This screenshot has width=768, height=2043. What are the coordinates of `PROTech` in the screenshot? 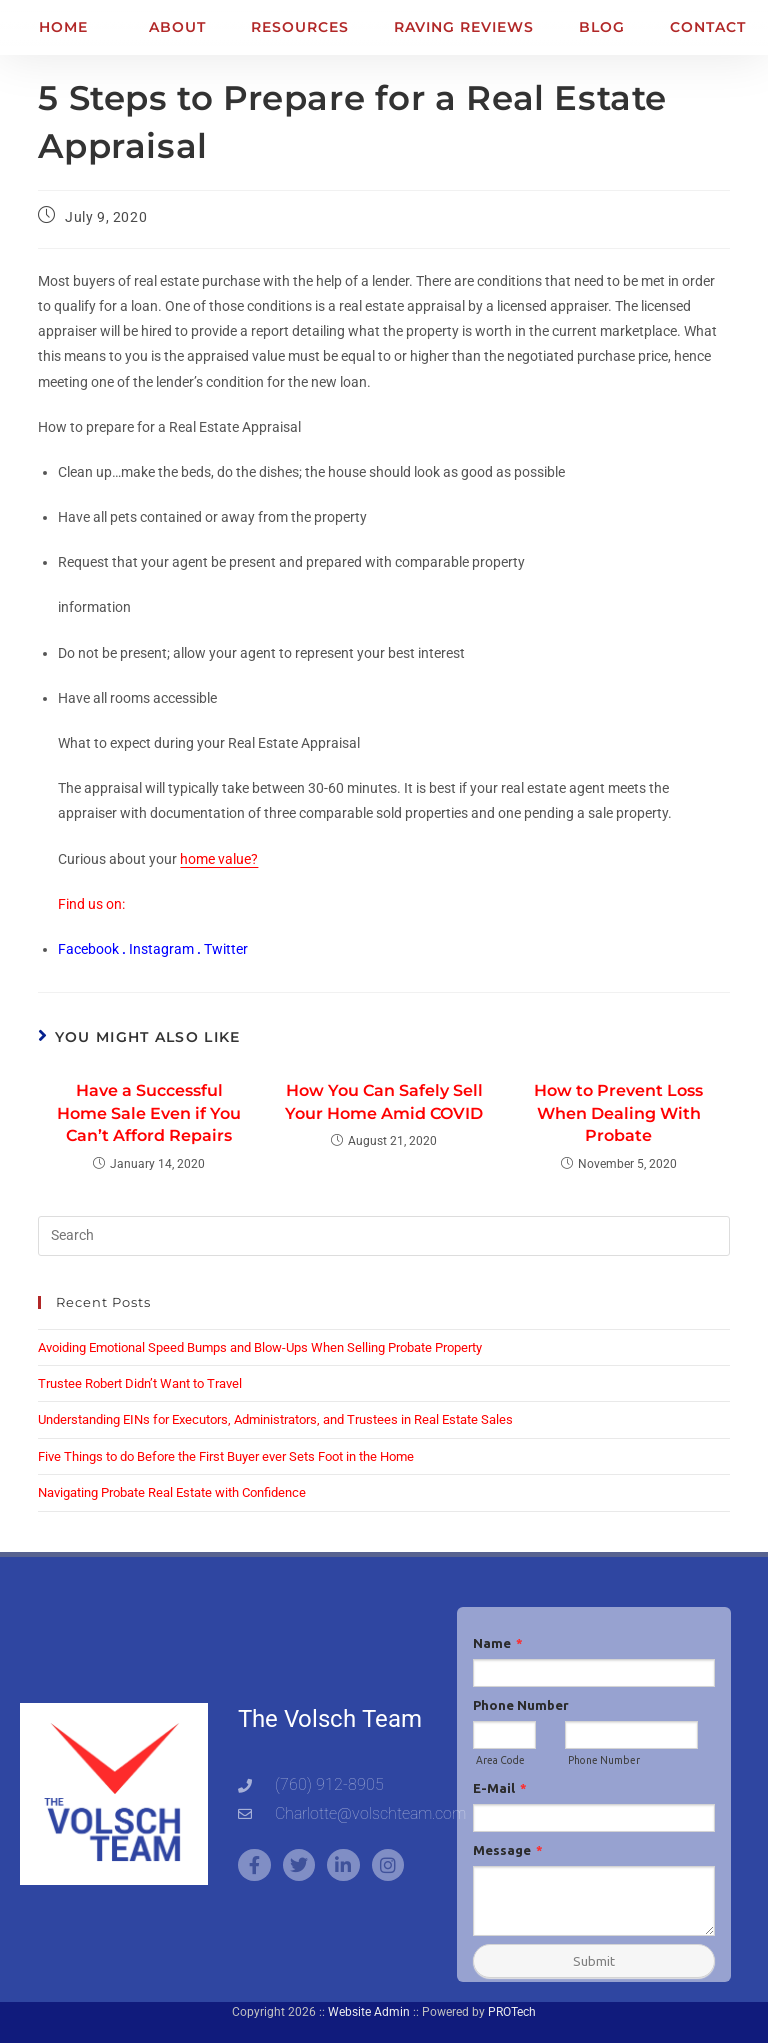 It's located at (512, 2012).